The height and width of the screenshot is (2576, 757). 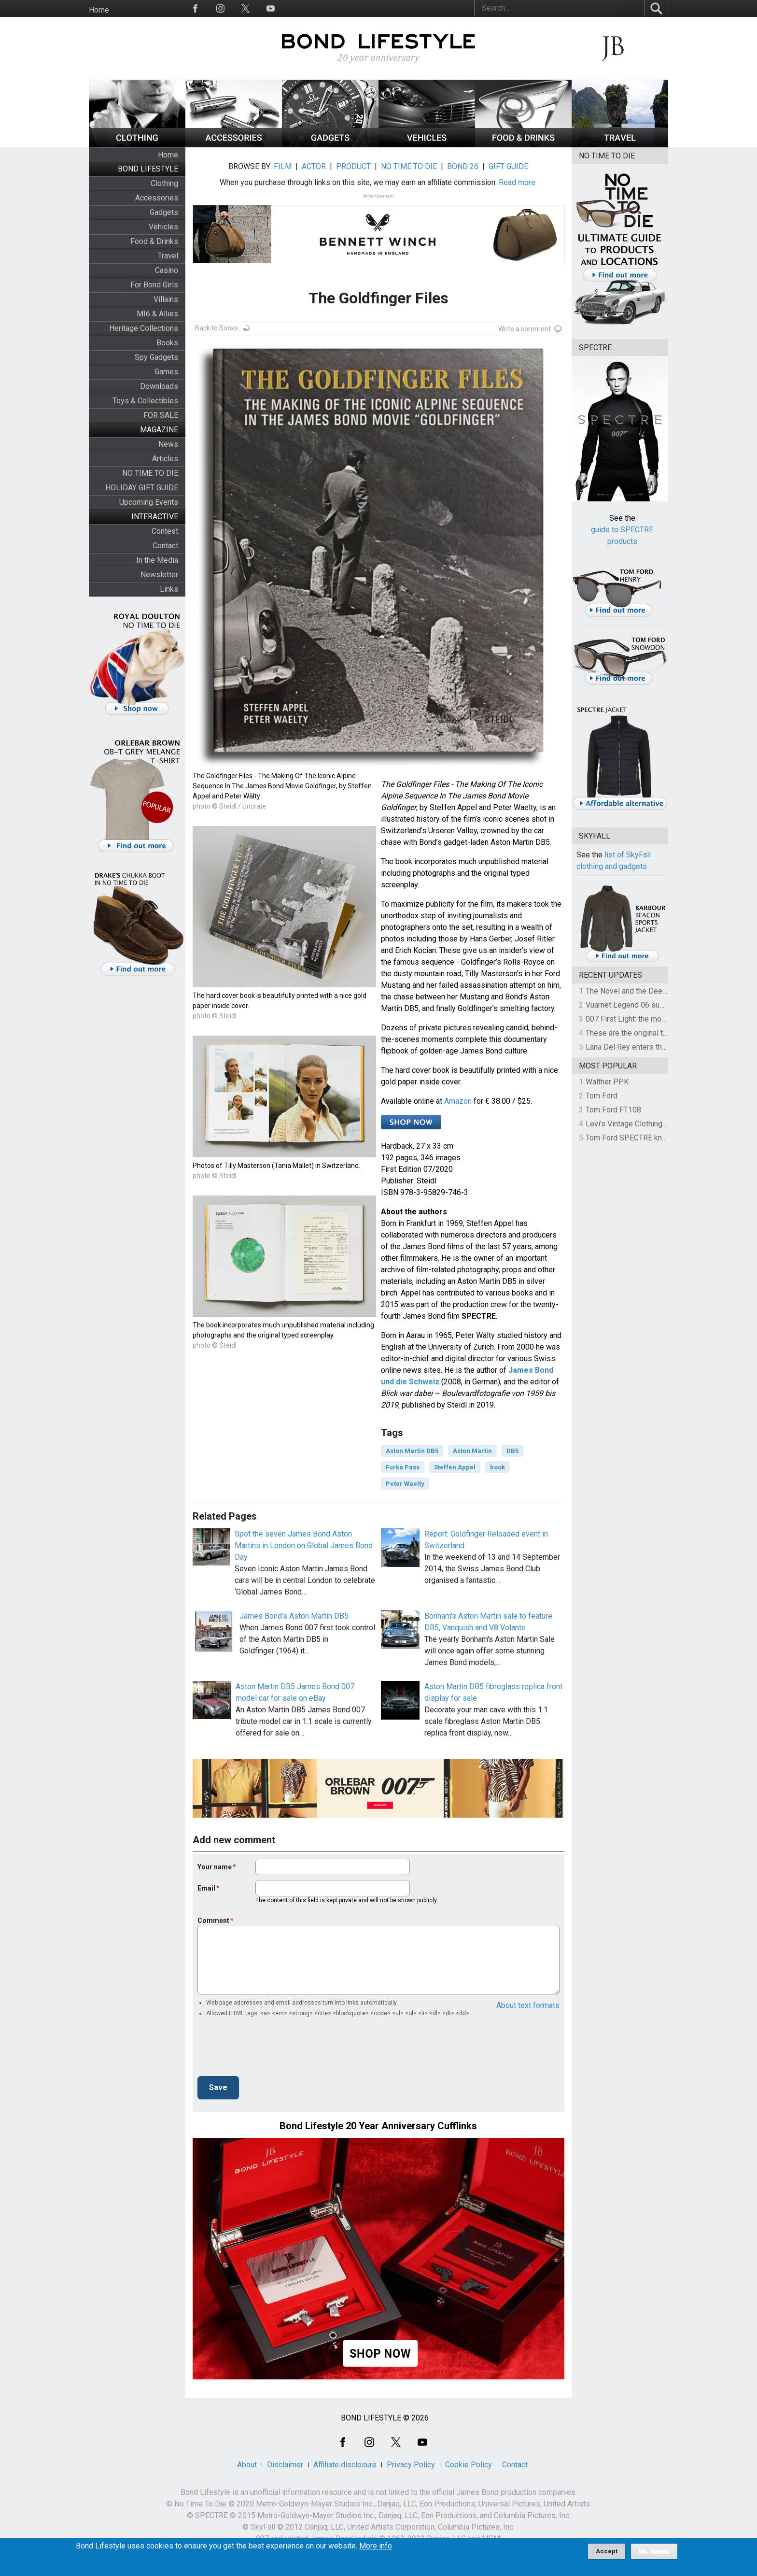 What do you see at coordinates (157, 313) in the screenshot?
I see `MI6 & Allies` at bounding box center [157, 313].